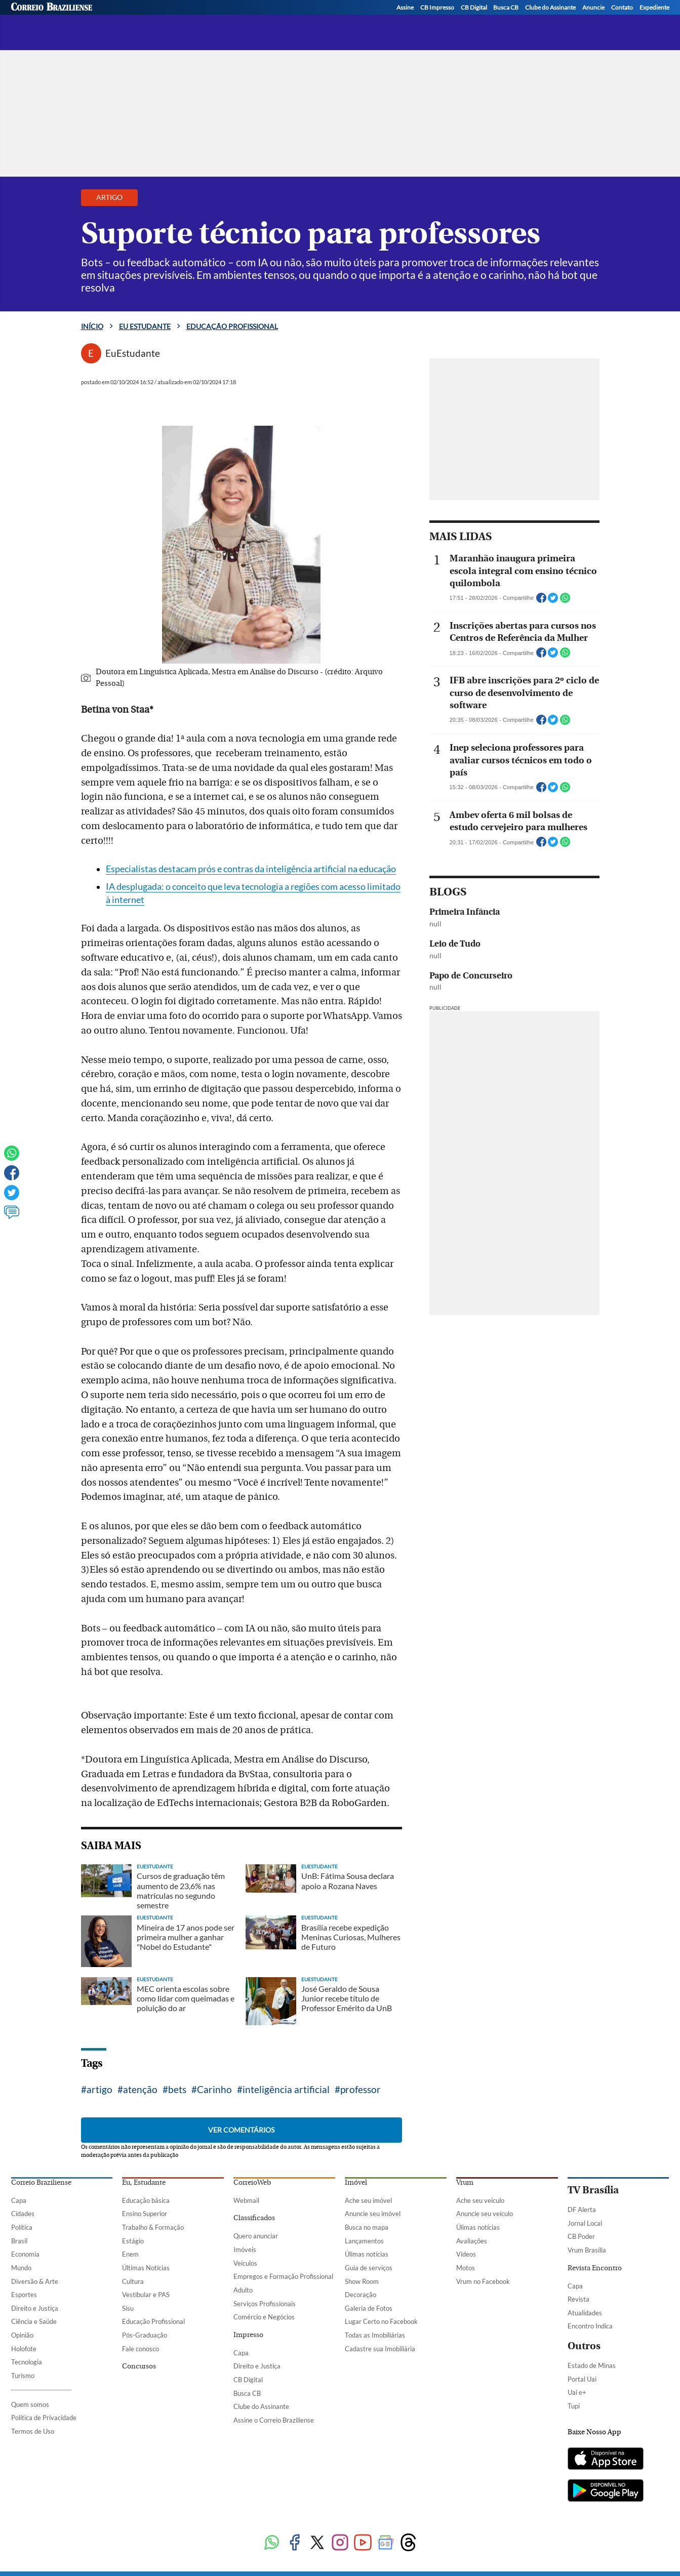  What do you see at coordinates (21, 2268) in the screenshot?
I see `Mundo` at bounding box center [21, 2268].